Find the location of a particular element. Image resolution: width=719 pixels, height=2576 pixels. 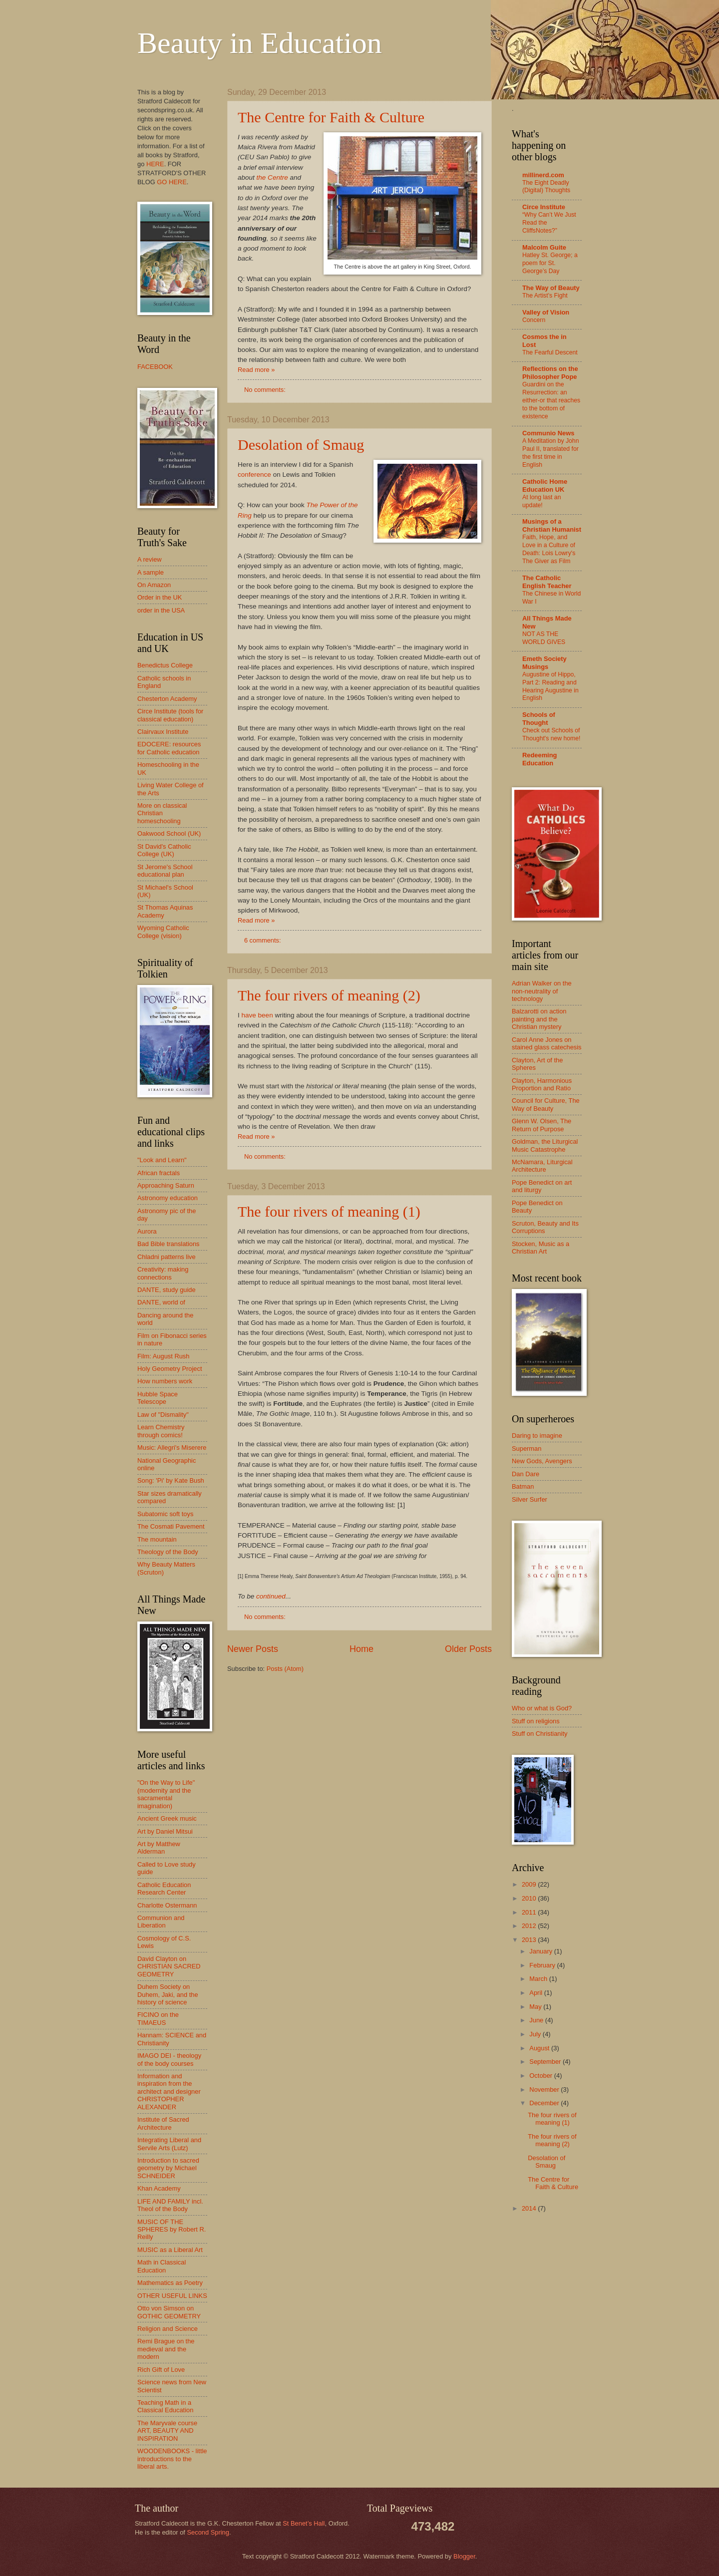

Duhem Society on Duhem, Jaki, and the history of science is located at coordinates (167, 1994).